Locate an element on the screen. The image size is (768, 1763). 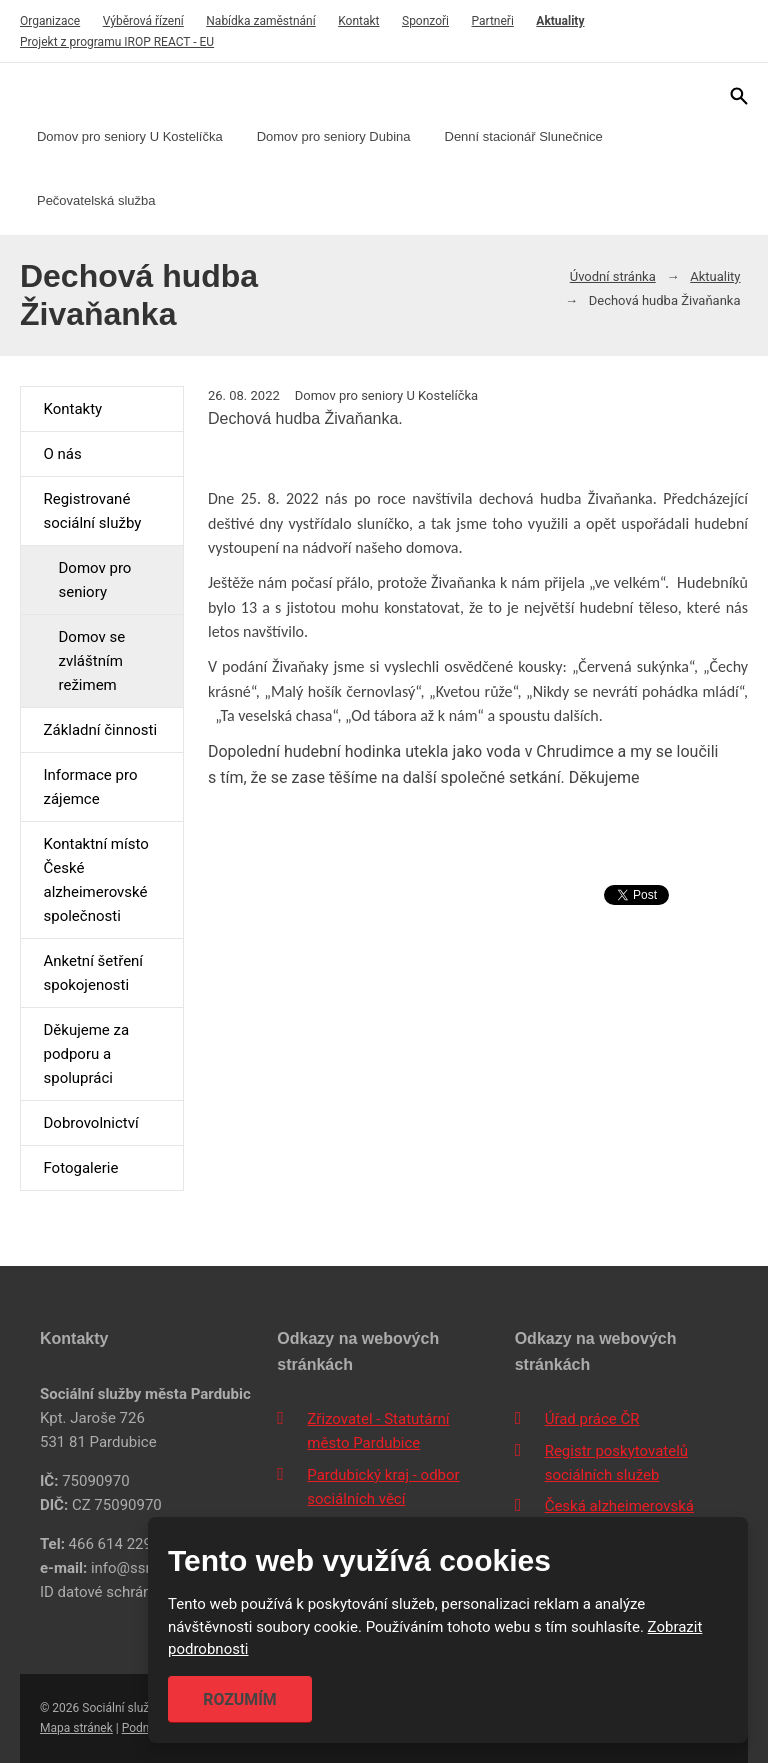
Aktuality is located at coordinates (560, 21).